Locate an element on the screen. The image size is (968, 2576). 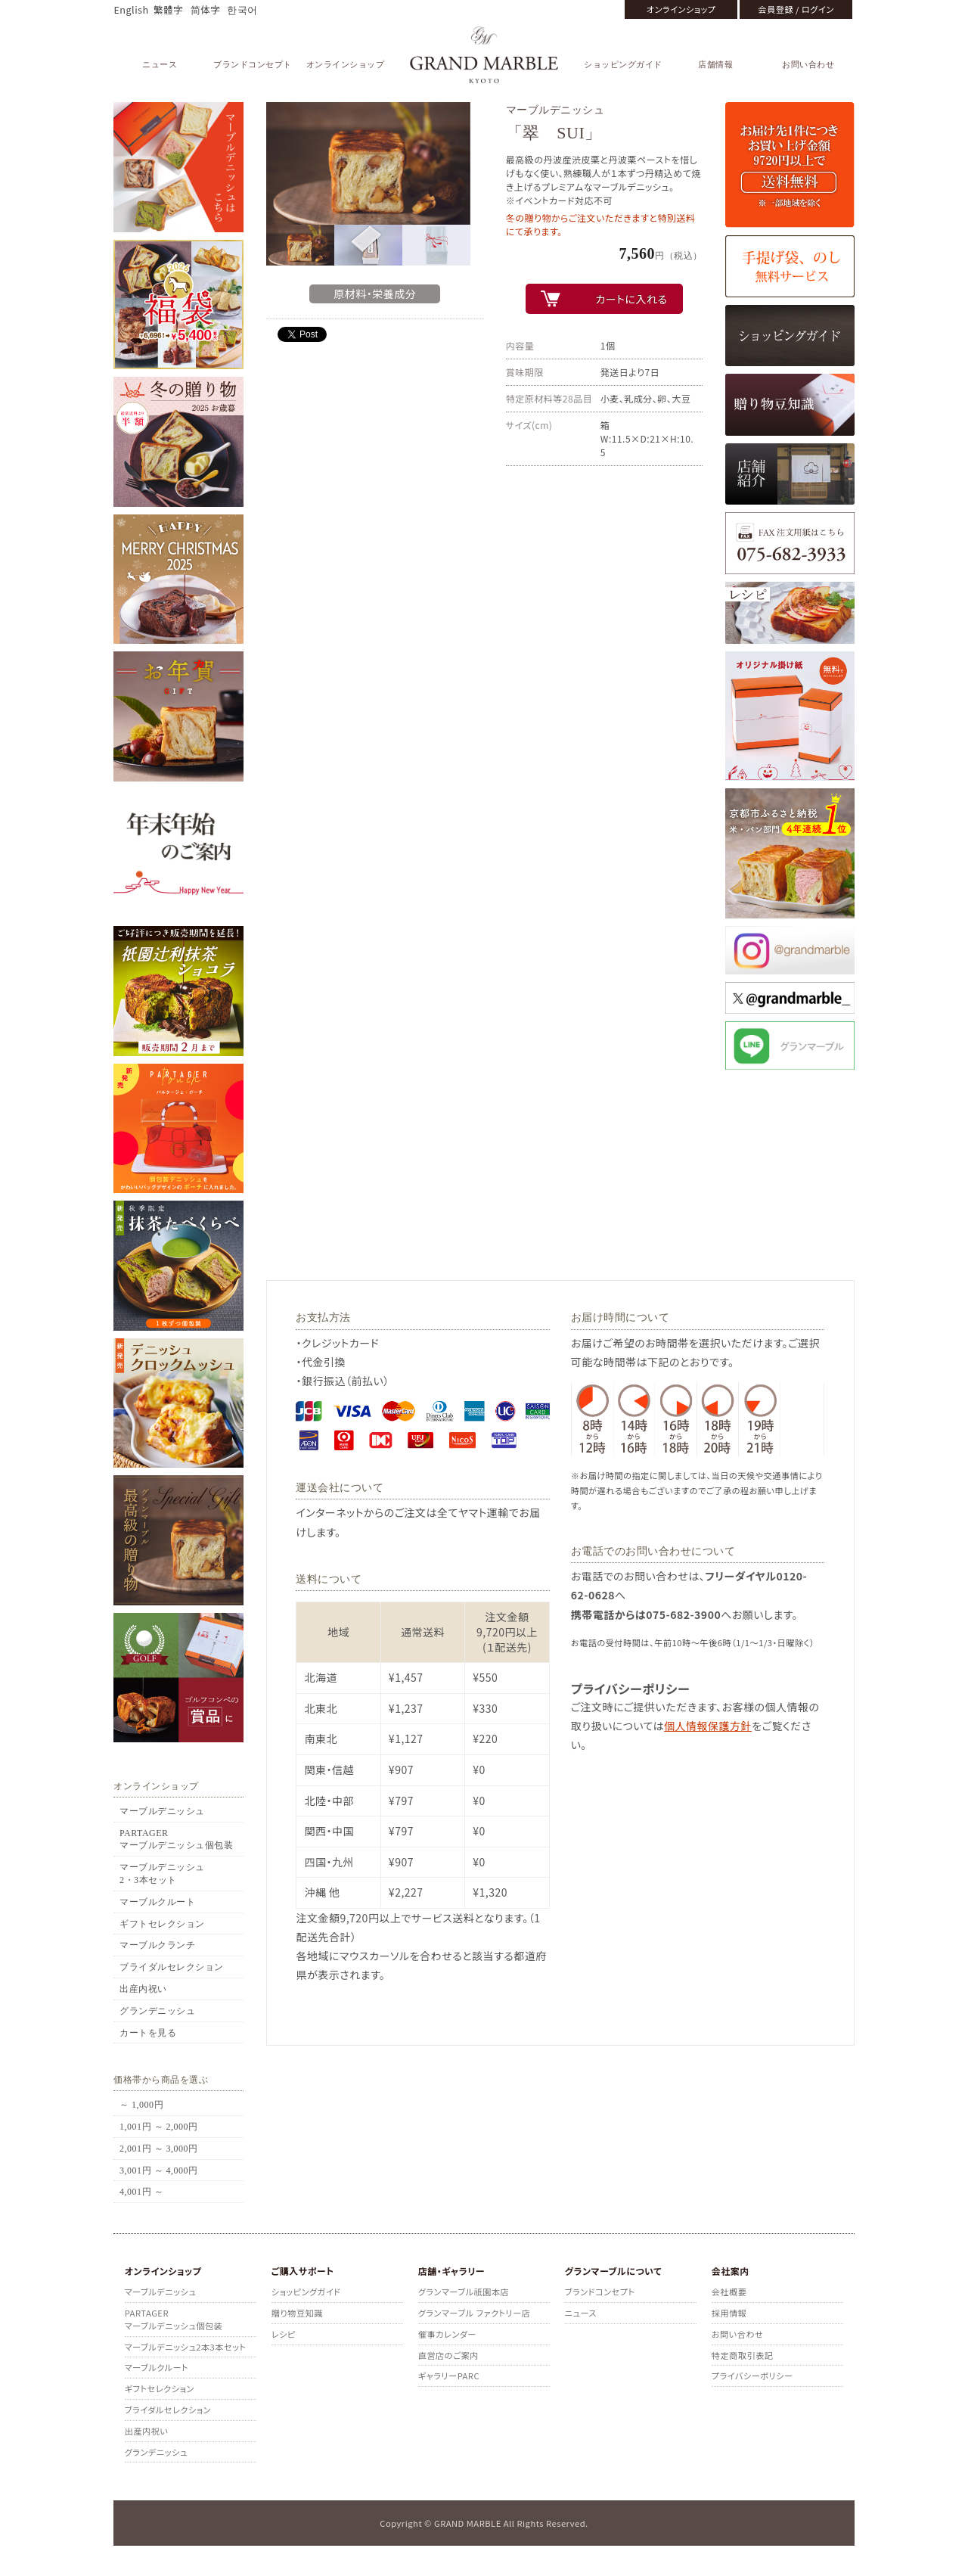
プライバシーポリシー is located at coordinates (752, 2375).